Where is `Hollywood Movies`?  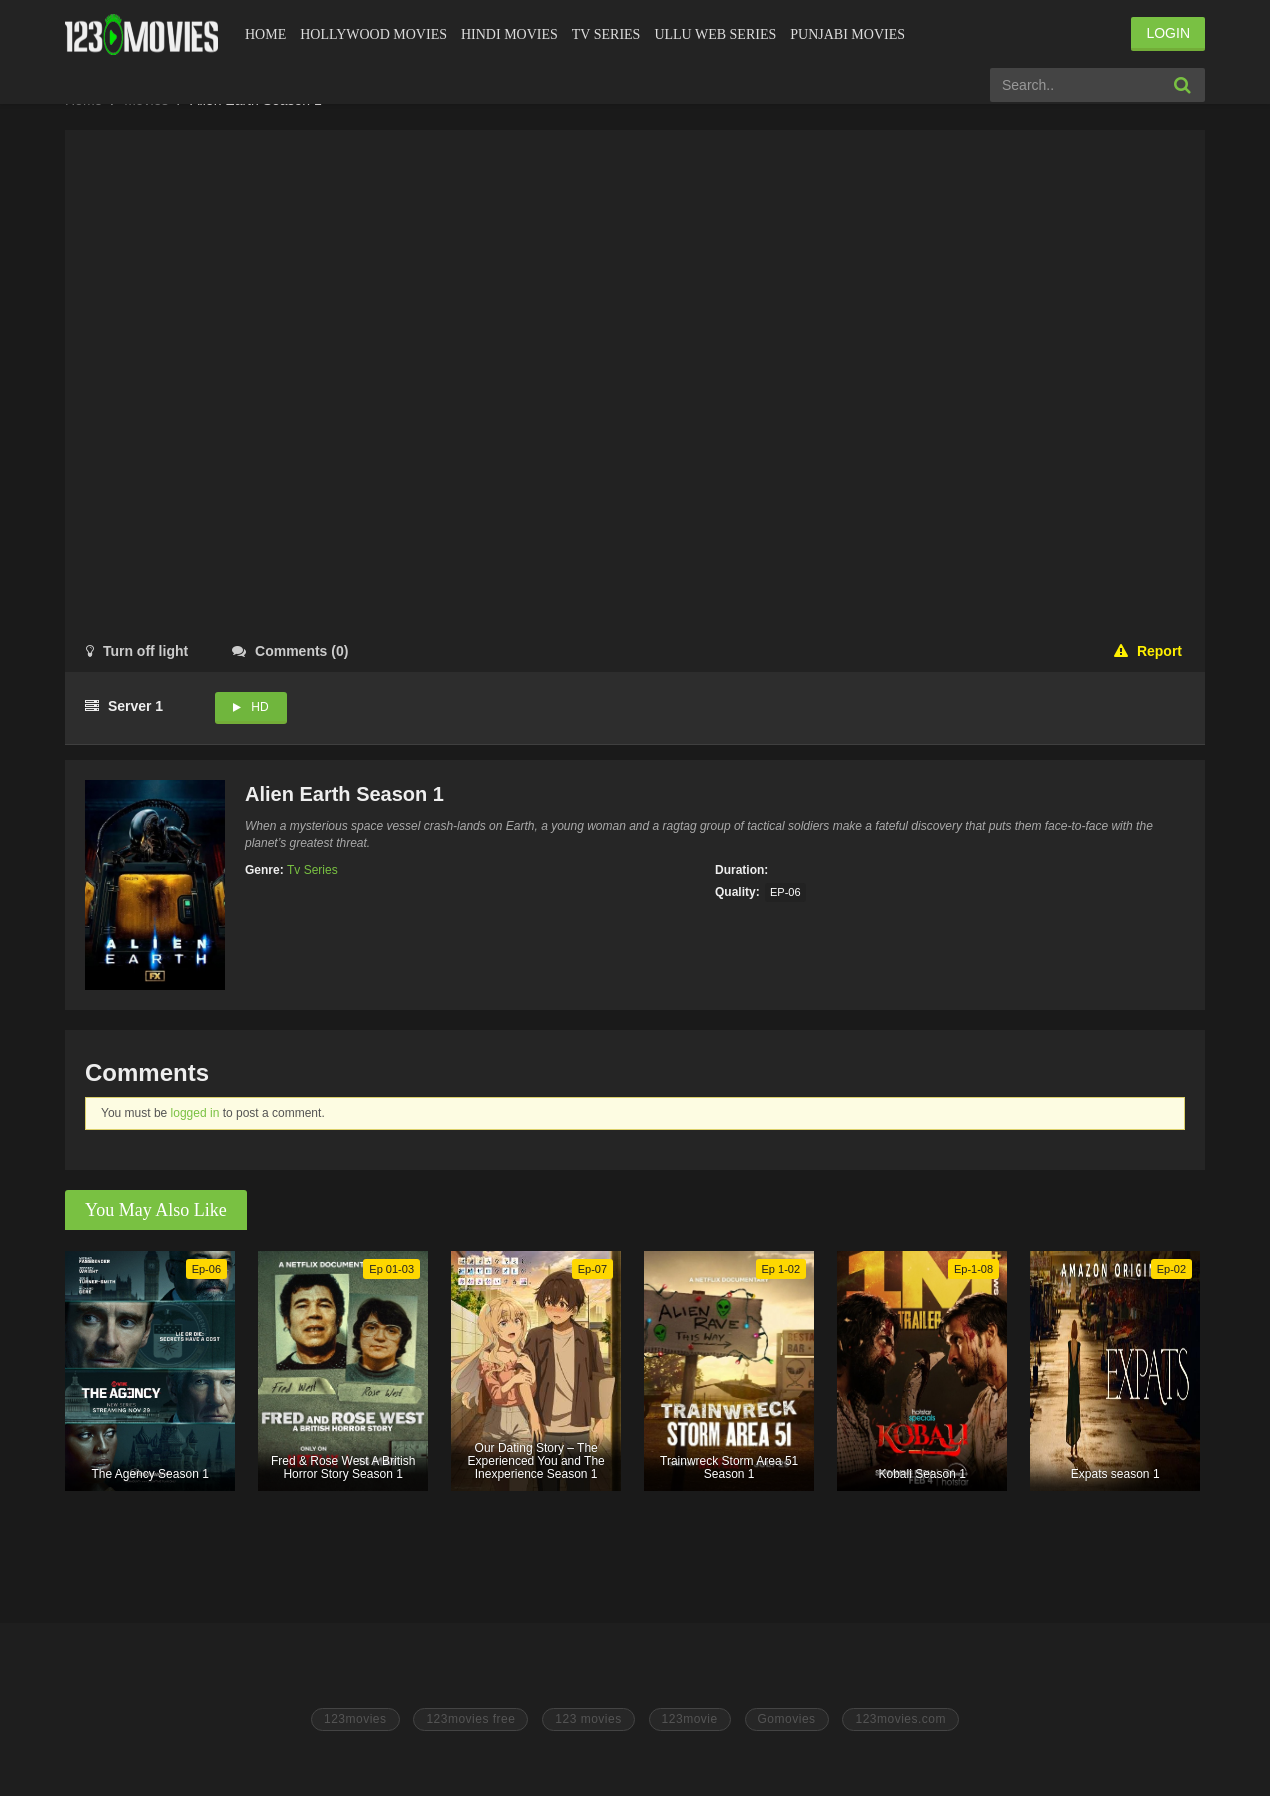 Hollywood Movies is located at coordinates (373, 34).